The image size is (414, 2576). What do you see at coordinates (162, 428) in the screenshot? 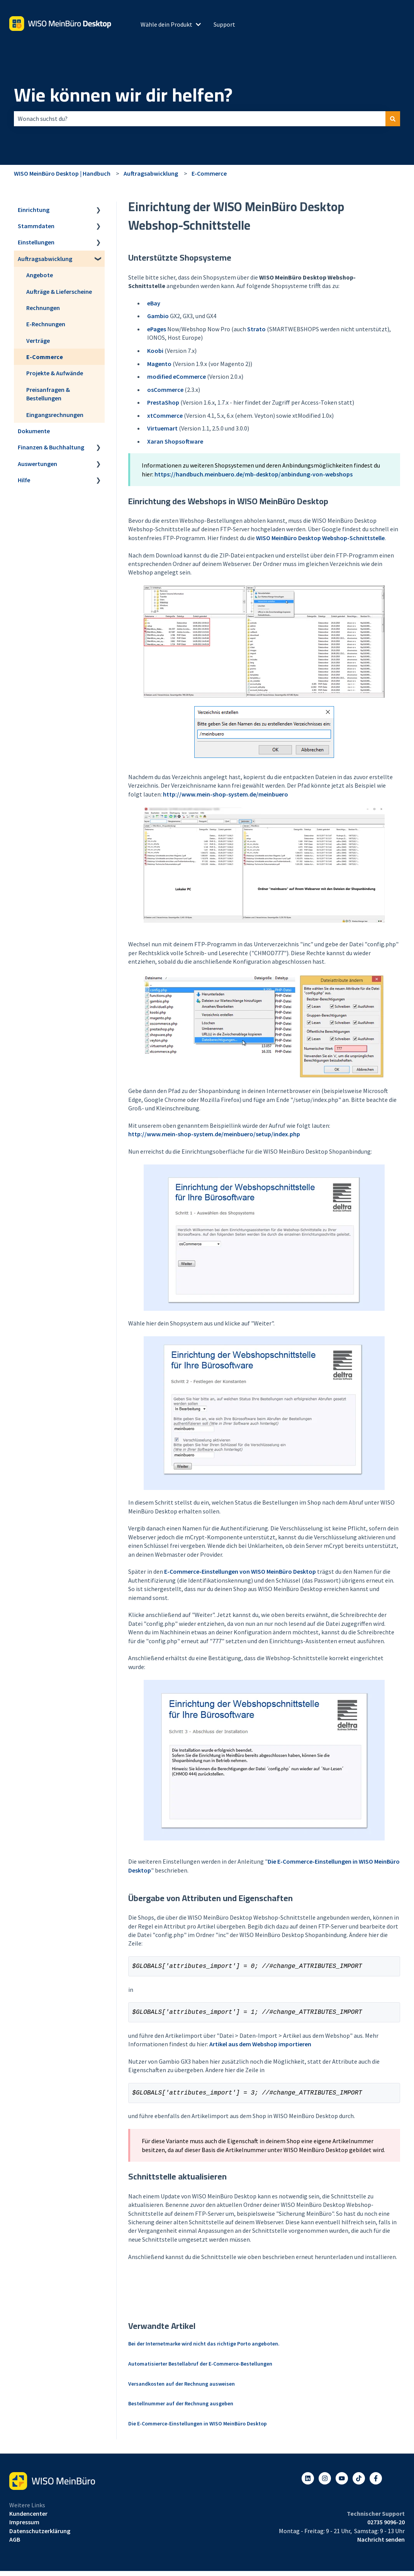
I see `Virtuemart` at bounding box center [162, 428].